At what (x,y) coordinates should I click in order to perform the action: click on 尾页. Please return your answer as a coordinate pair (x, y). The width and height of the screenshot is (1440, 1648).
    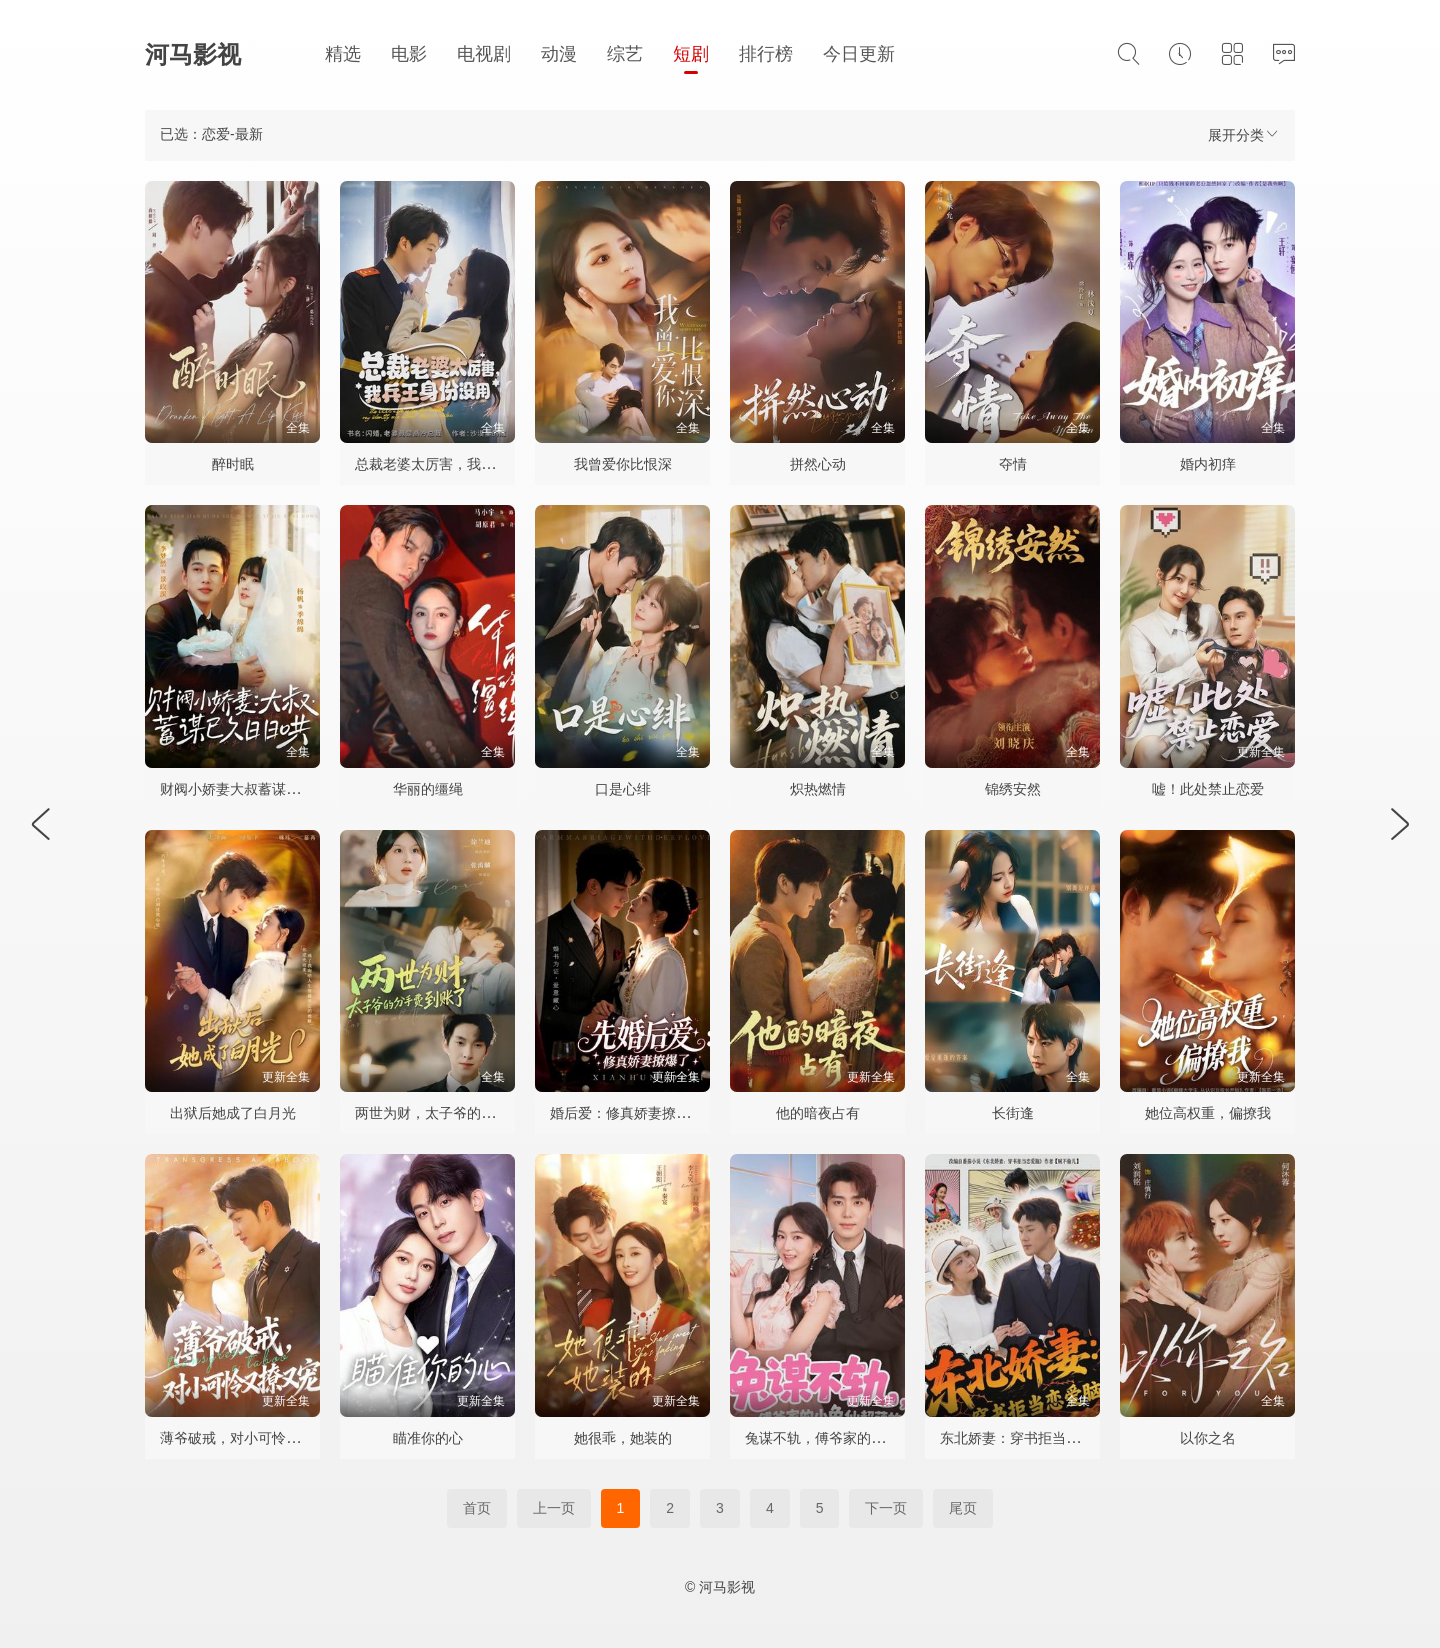
    Looking at the image, I should click on (963, 1508).